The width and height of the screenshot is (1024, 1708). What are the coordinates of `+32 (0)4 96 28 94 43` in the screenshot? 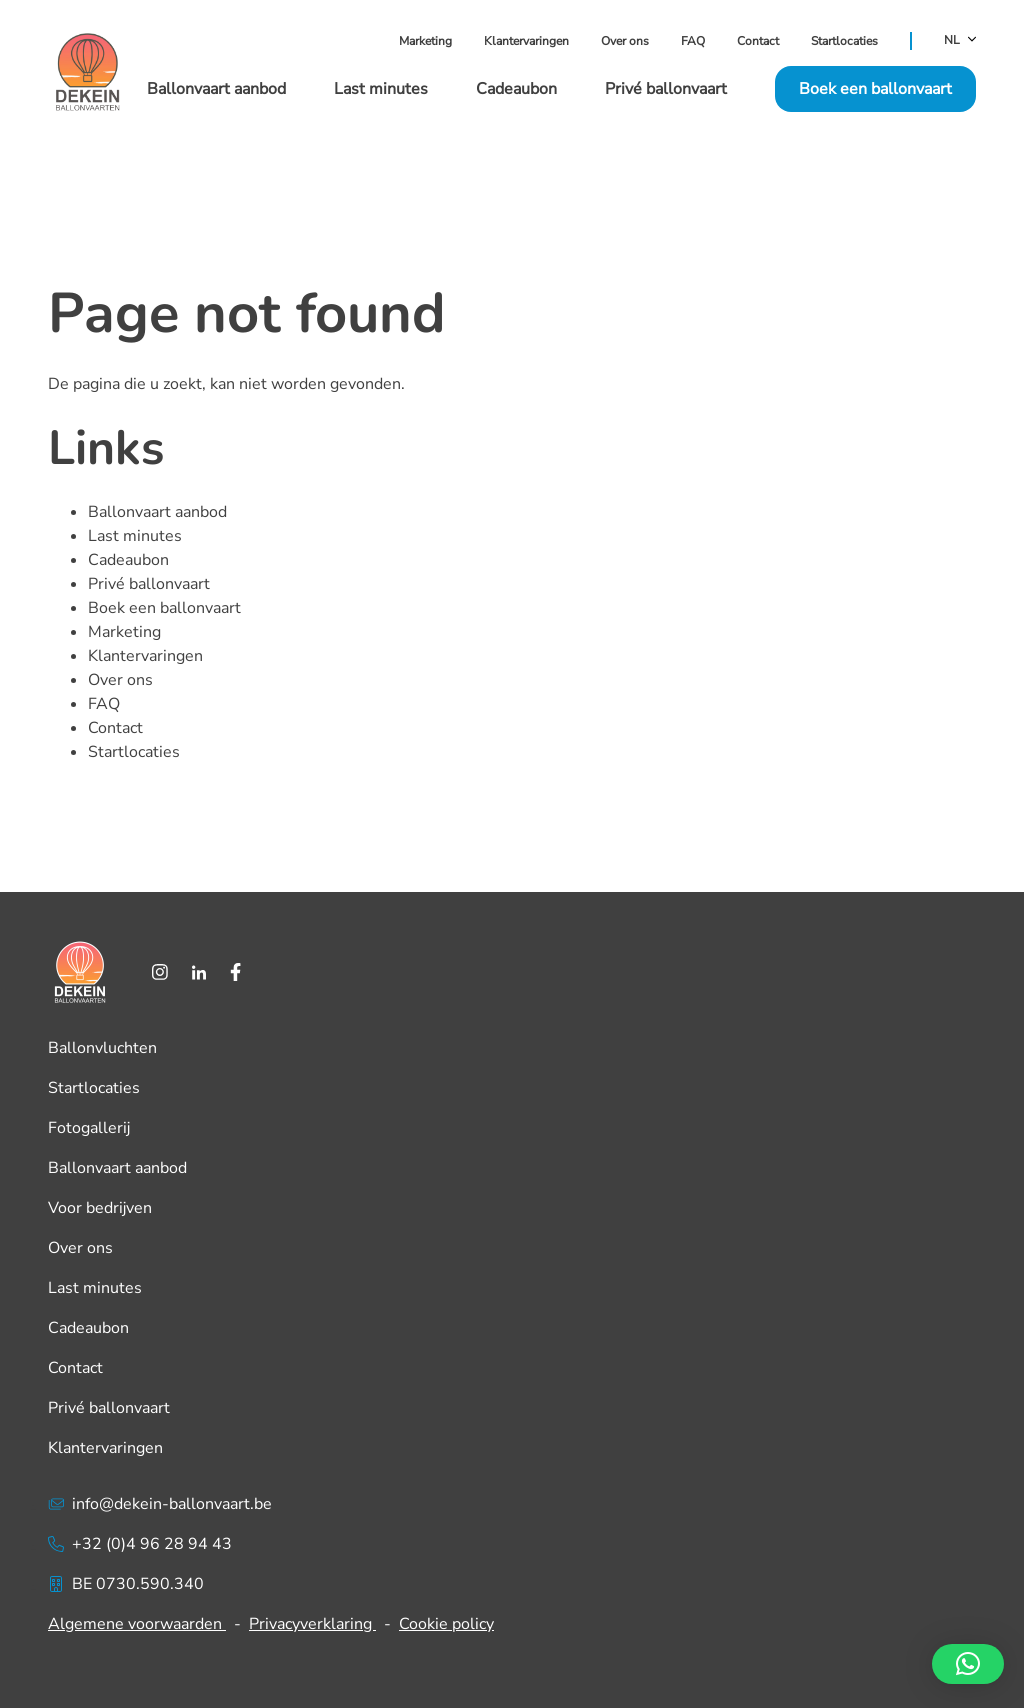 It's located at (140, 1544).